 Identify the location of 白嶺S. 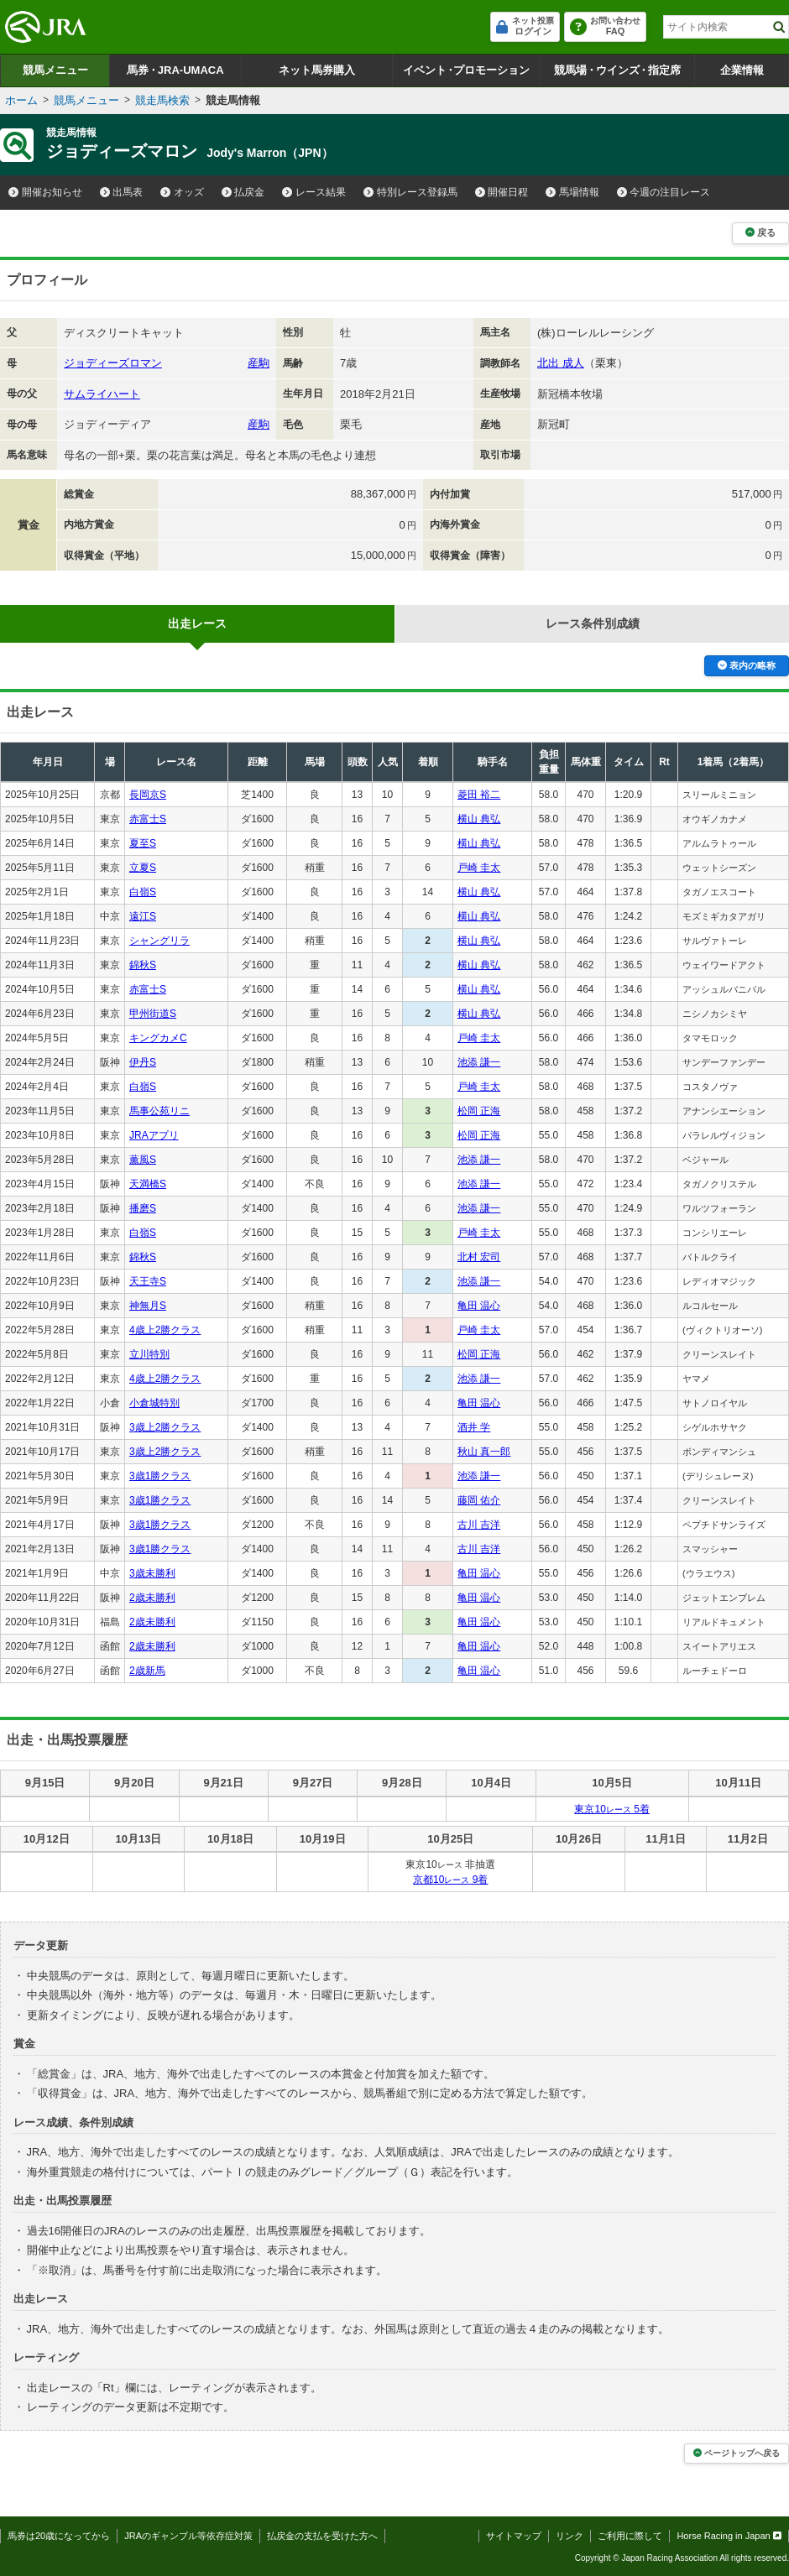
(142, 892).